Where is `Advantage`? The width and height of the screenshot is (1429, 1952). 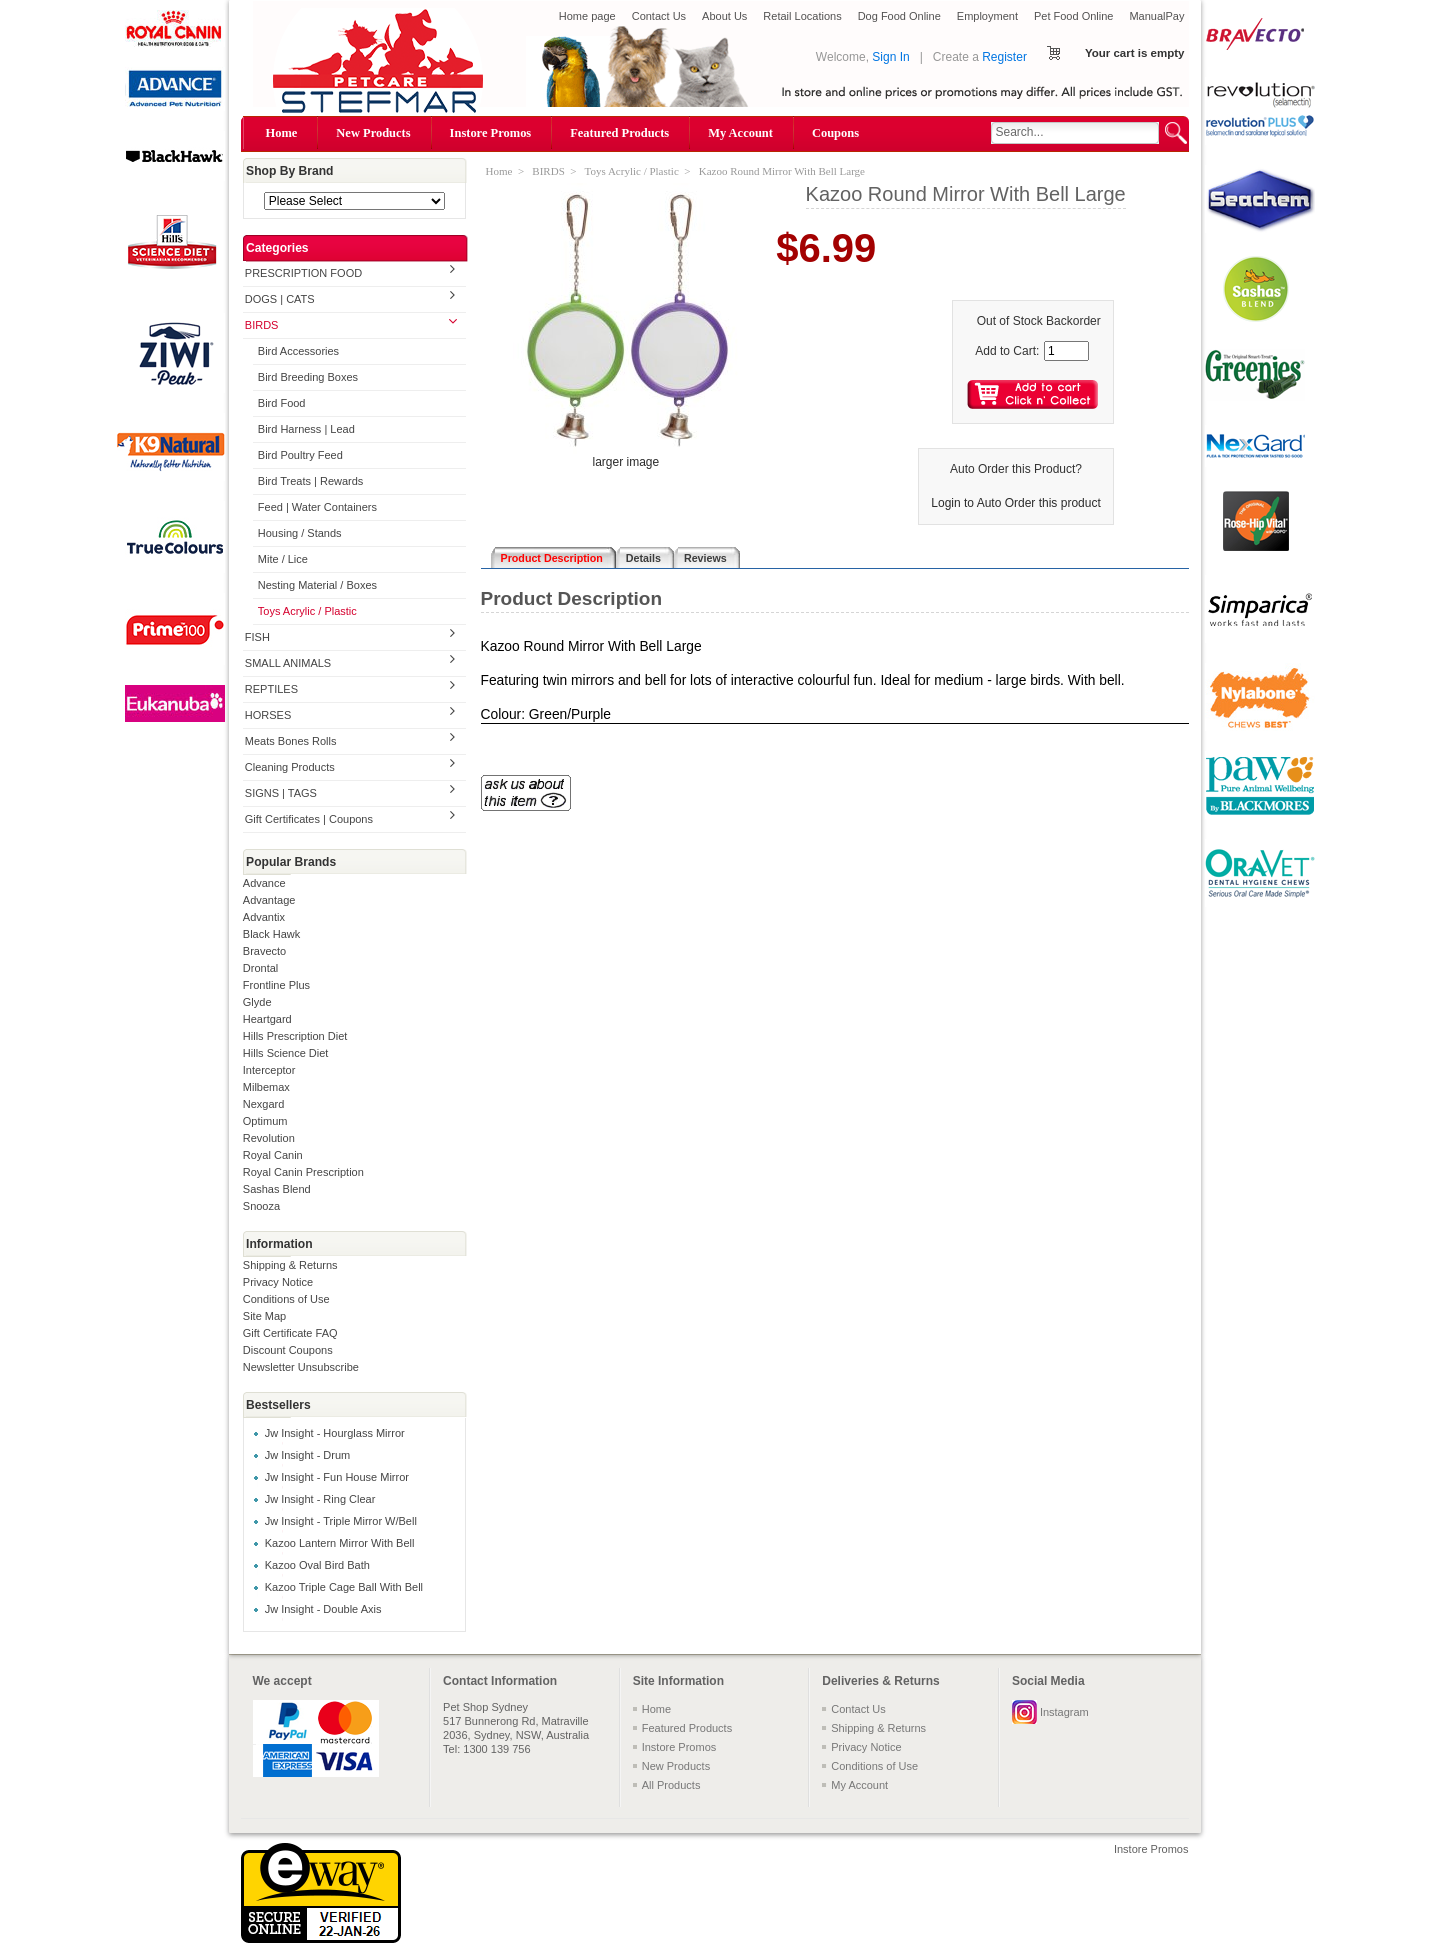 Advantage is located at coordinates (269, 900).